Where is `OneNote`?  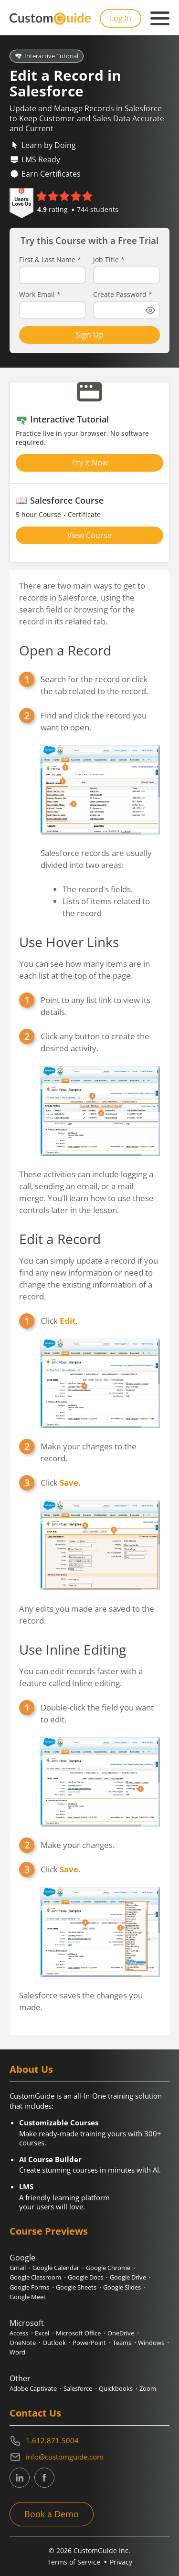
OneNote is located at coordinates (23, 2342).